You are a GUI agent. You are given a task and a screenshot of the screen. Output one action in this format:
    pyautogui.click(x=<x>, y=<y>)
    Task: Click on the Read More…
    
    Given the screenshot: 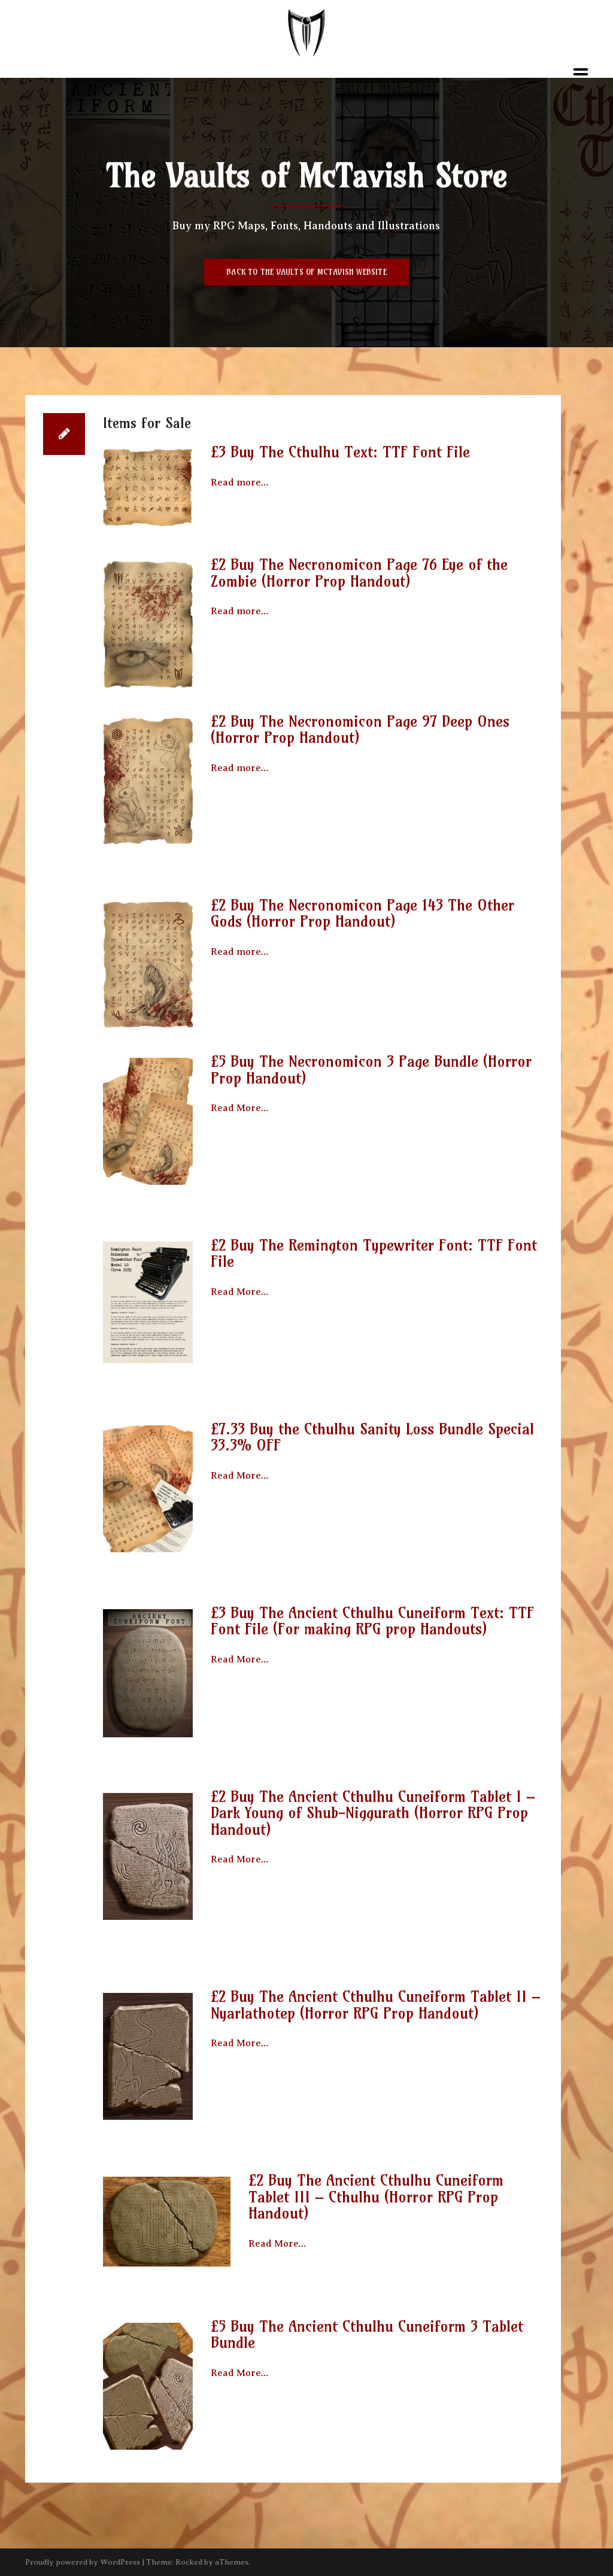 What is the action you would take?
    pyautogui.click(x=239, y=1108)
    